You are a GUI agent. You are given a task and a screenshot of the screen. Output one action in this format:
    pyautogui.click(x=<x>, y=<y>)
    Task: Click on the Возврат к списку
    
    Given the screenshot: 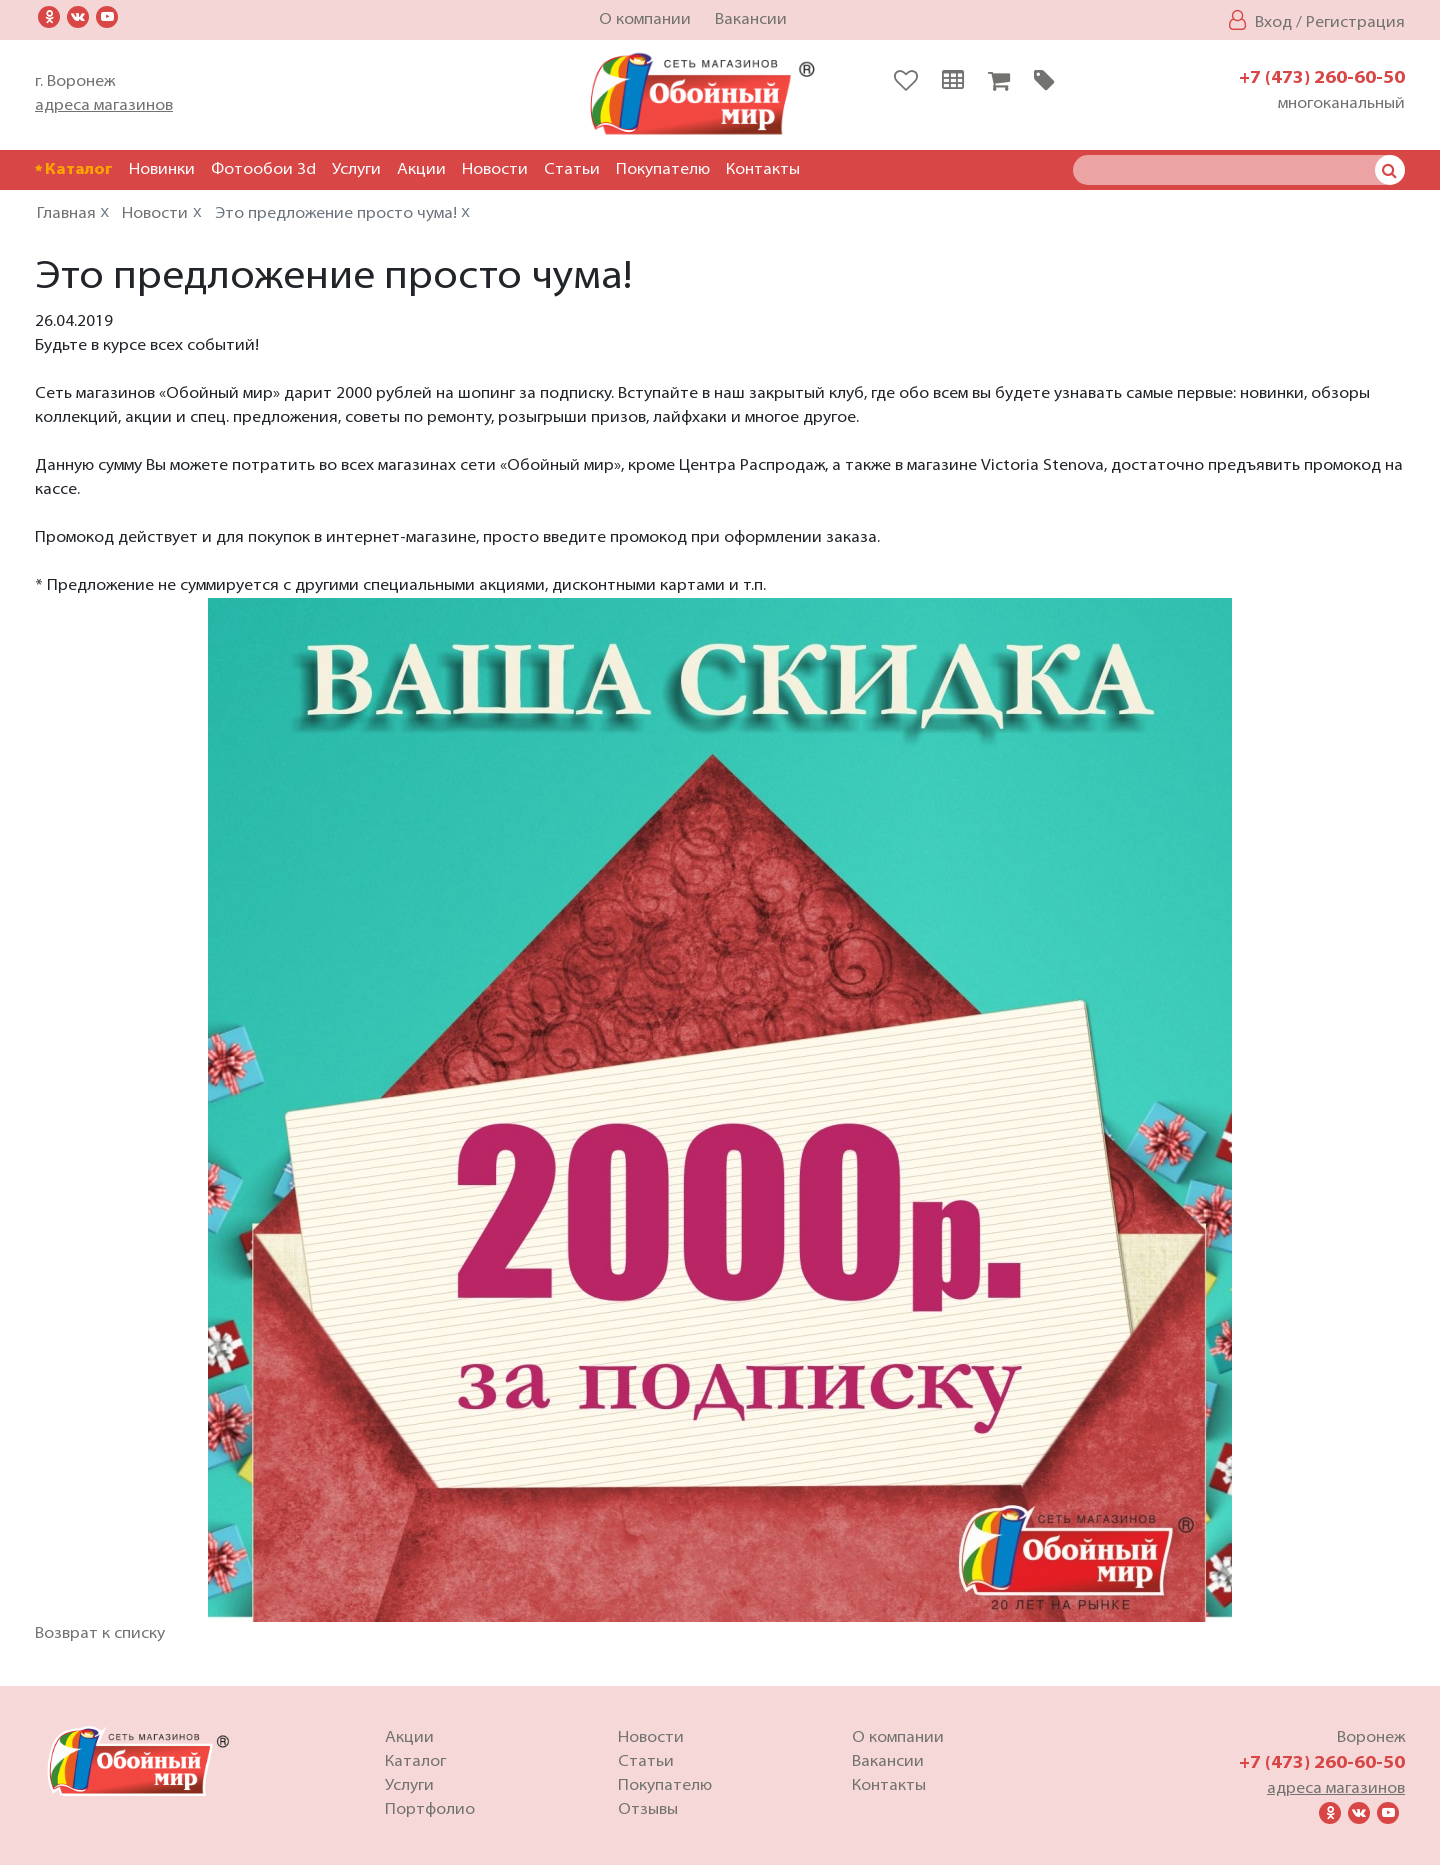 What is the action you would take?
    pyautogui.click(x=100, y=1636)
    